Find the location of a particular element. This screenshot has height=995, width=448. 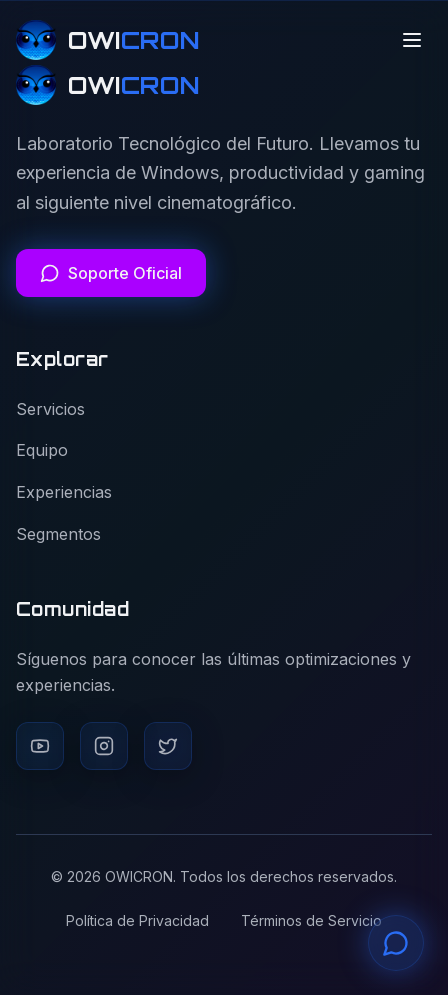

Equipo is located at coordinates (42, 450).